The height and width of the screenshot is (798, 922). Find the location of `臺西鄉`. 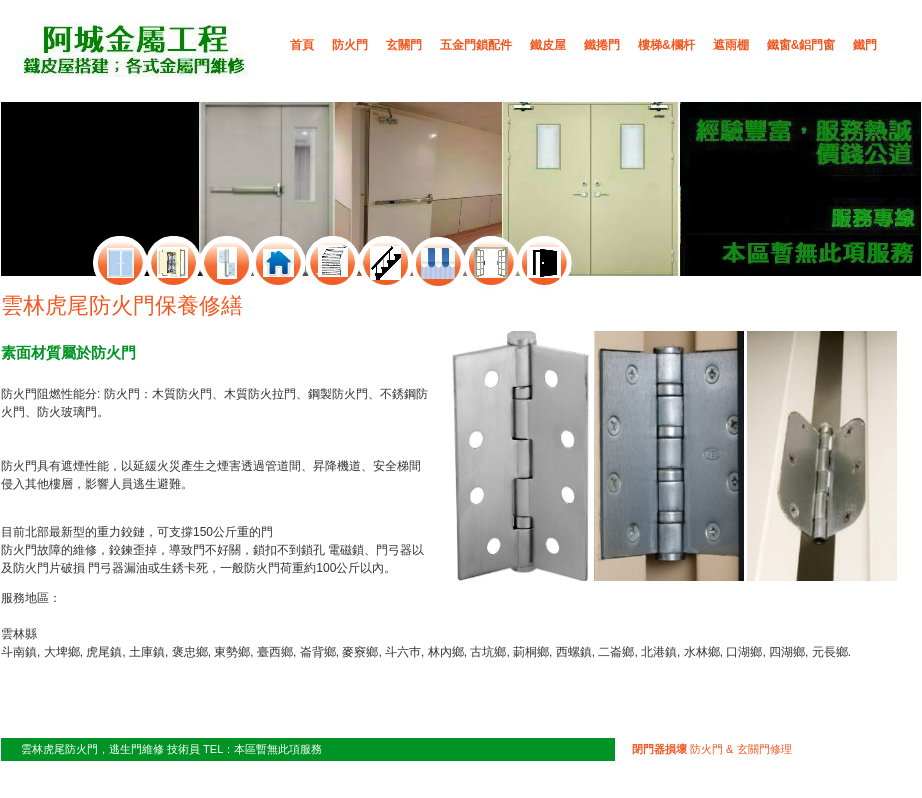

臺西鄉 is located at coordinates (275, 652).